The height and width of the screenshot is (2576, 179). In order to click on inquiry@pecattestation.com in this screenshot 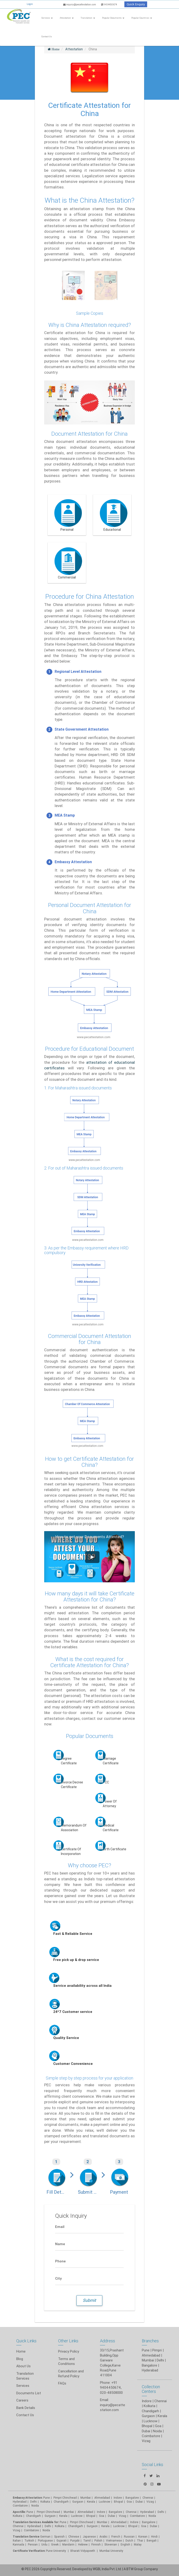, I will do `click(79, 4)`.